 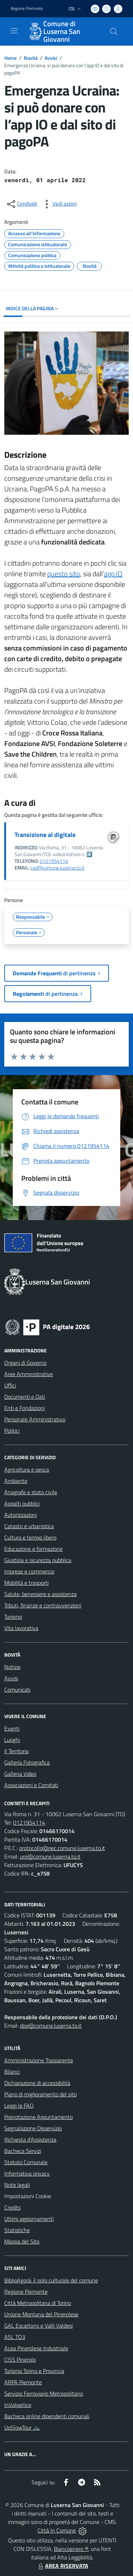 What do you see at coordinates (12, 1728) in the screenshot?
I see `Eventi` at bounding box center [12, 1728].